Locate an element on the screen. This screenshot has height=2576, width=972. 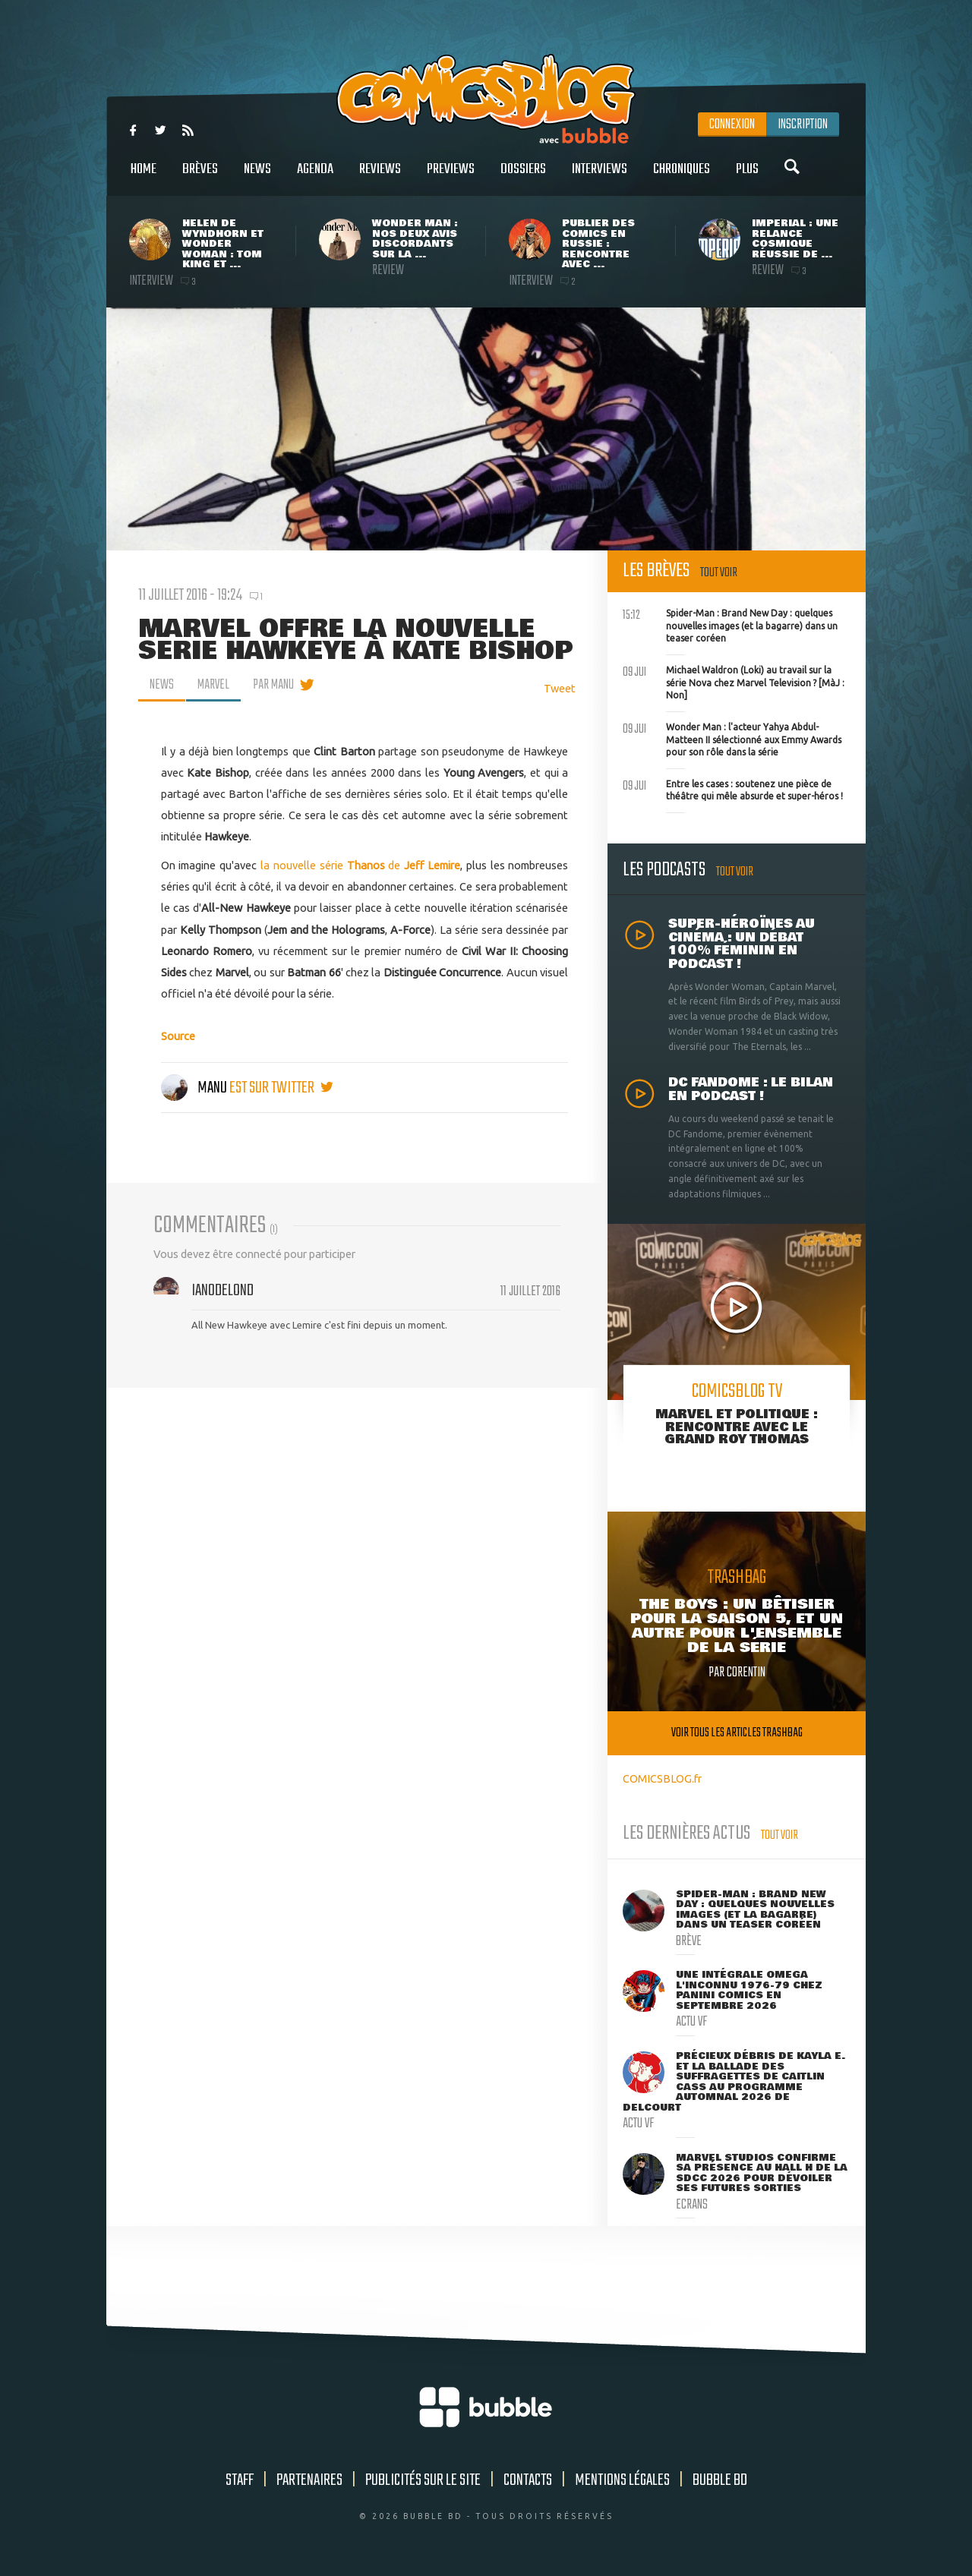
est sur twitter is located at coordinates (281, 1088).